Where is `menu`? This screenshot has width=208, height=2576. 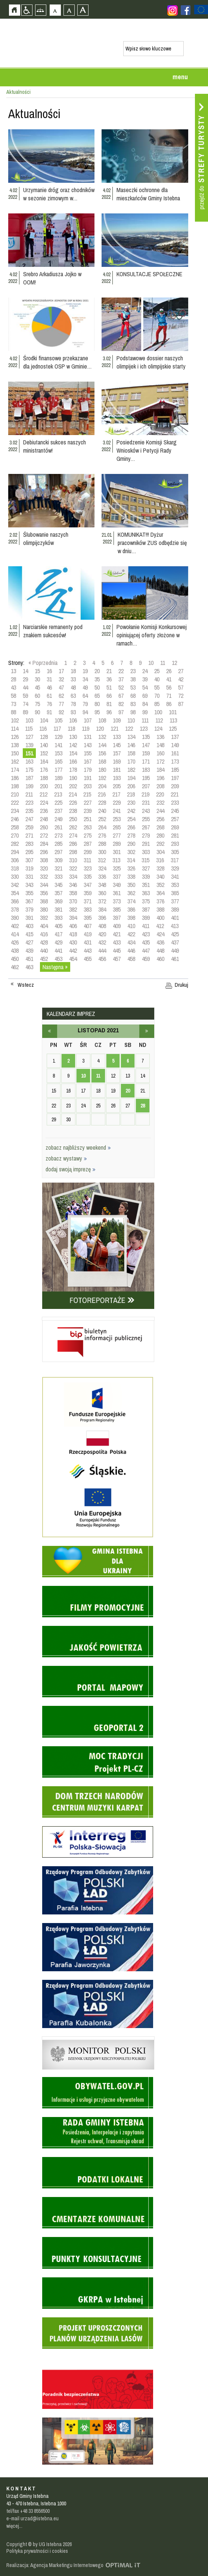
menu is located at coordinates (180, 76).